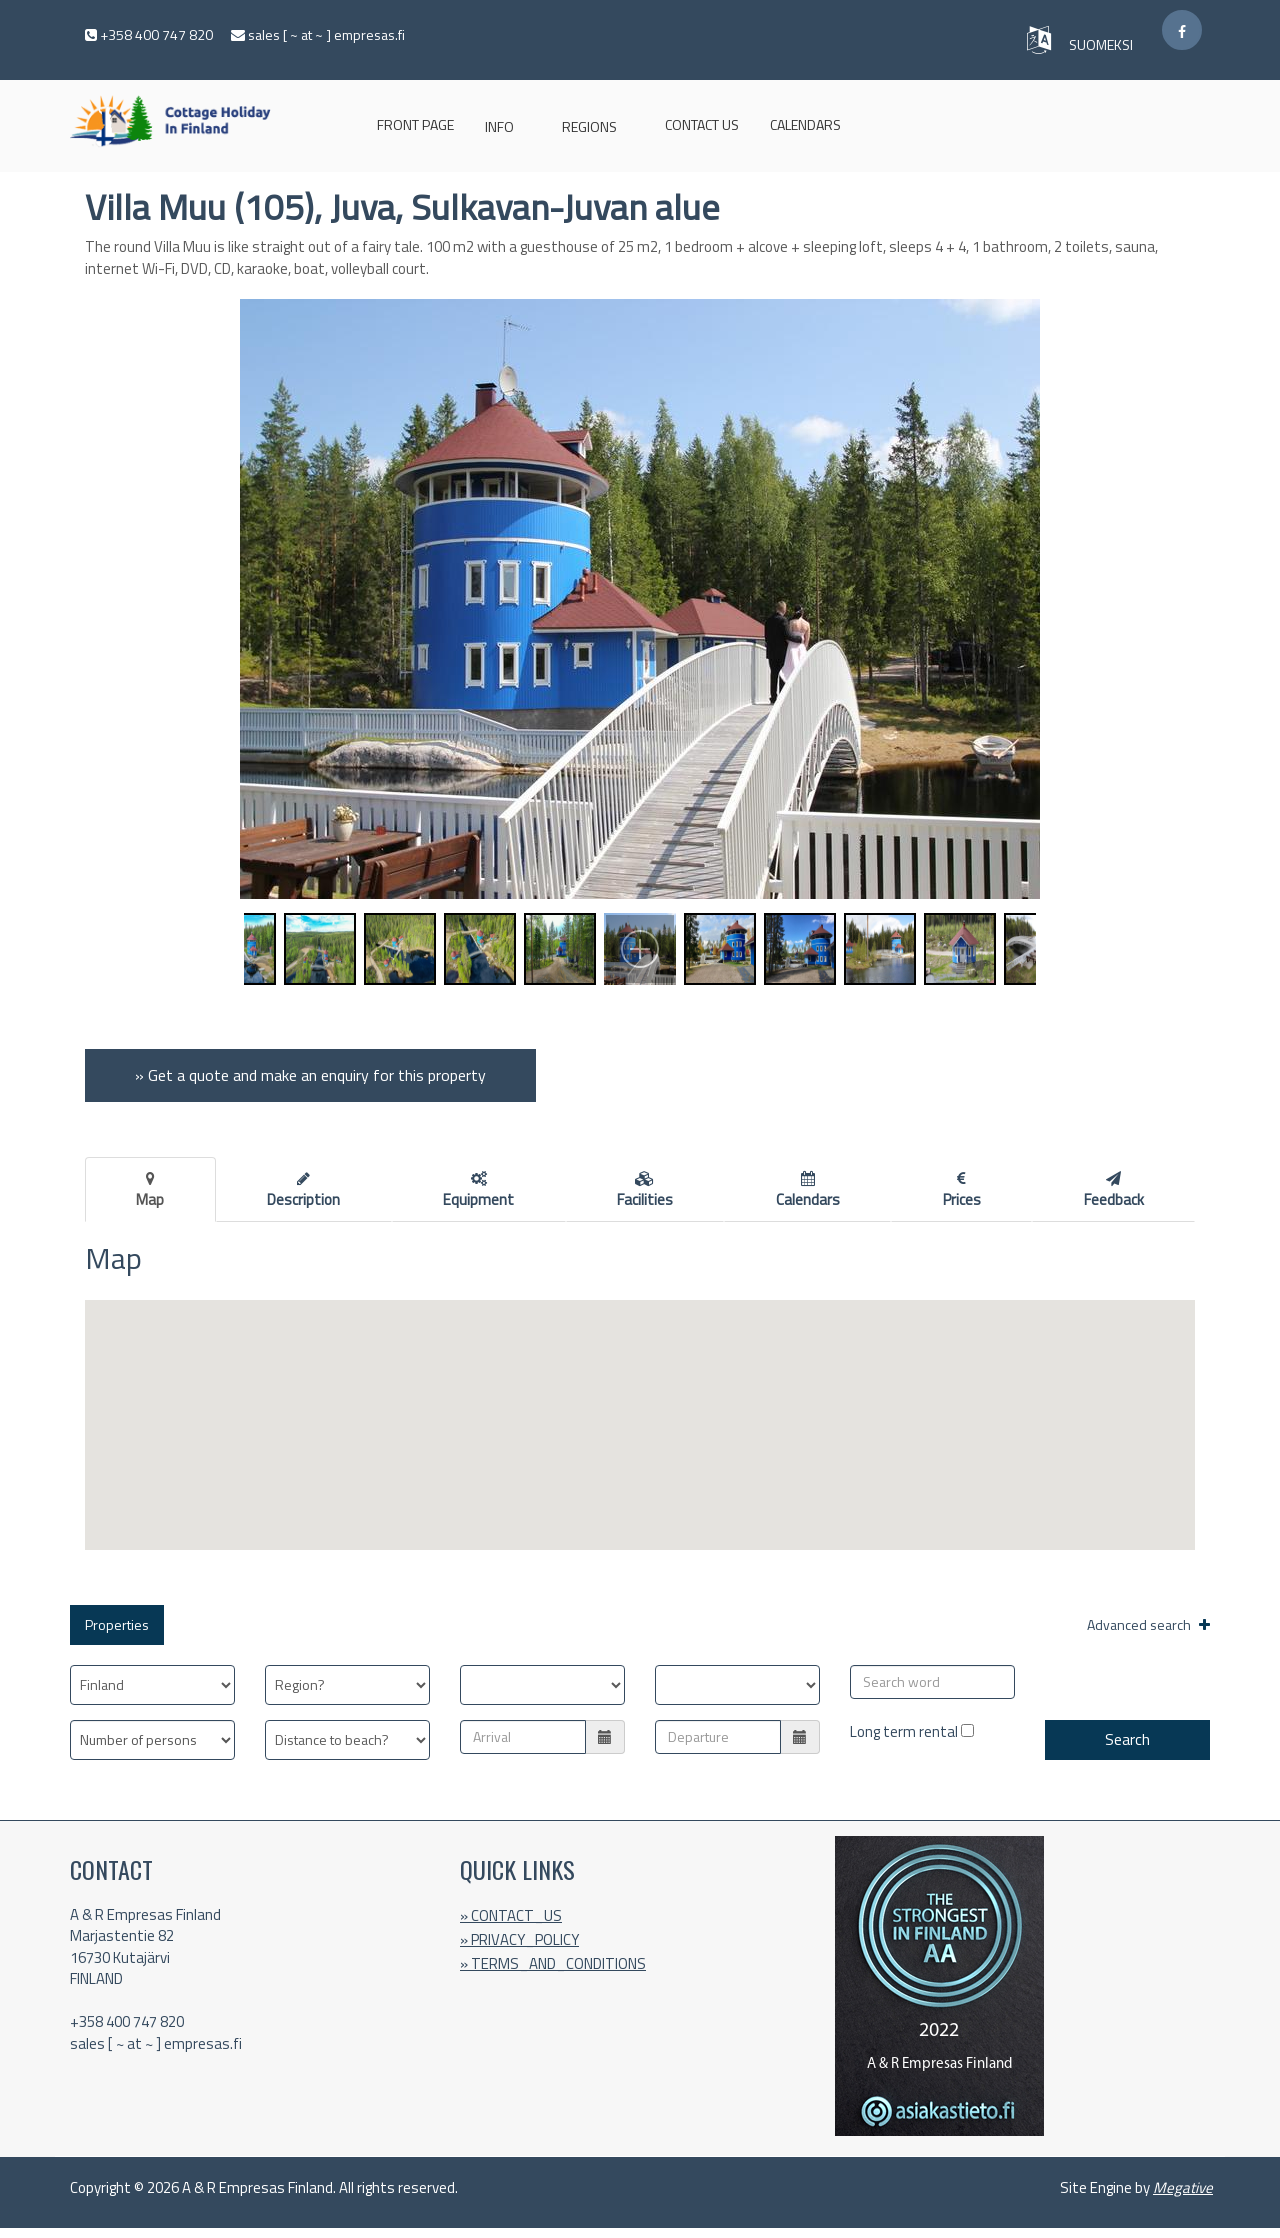 The image size is (1280, 2238). Describe the element at coordinates (702, 124) in the screenshot. I see `CONTACT US` at that location.